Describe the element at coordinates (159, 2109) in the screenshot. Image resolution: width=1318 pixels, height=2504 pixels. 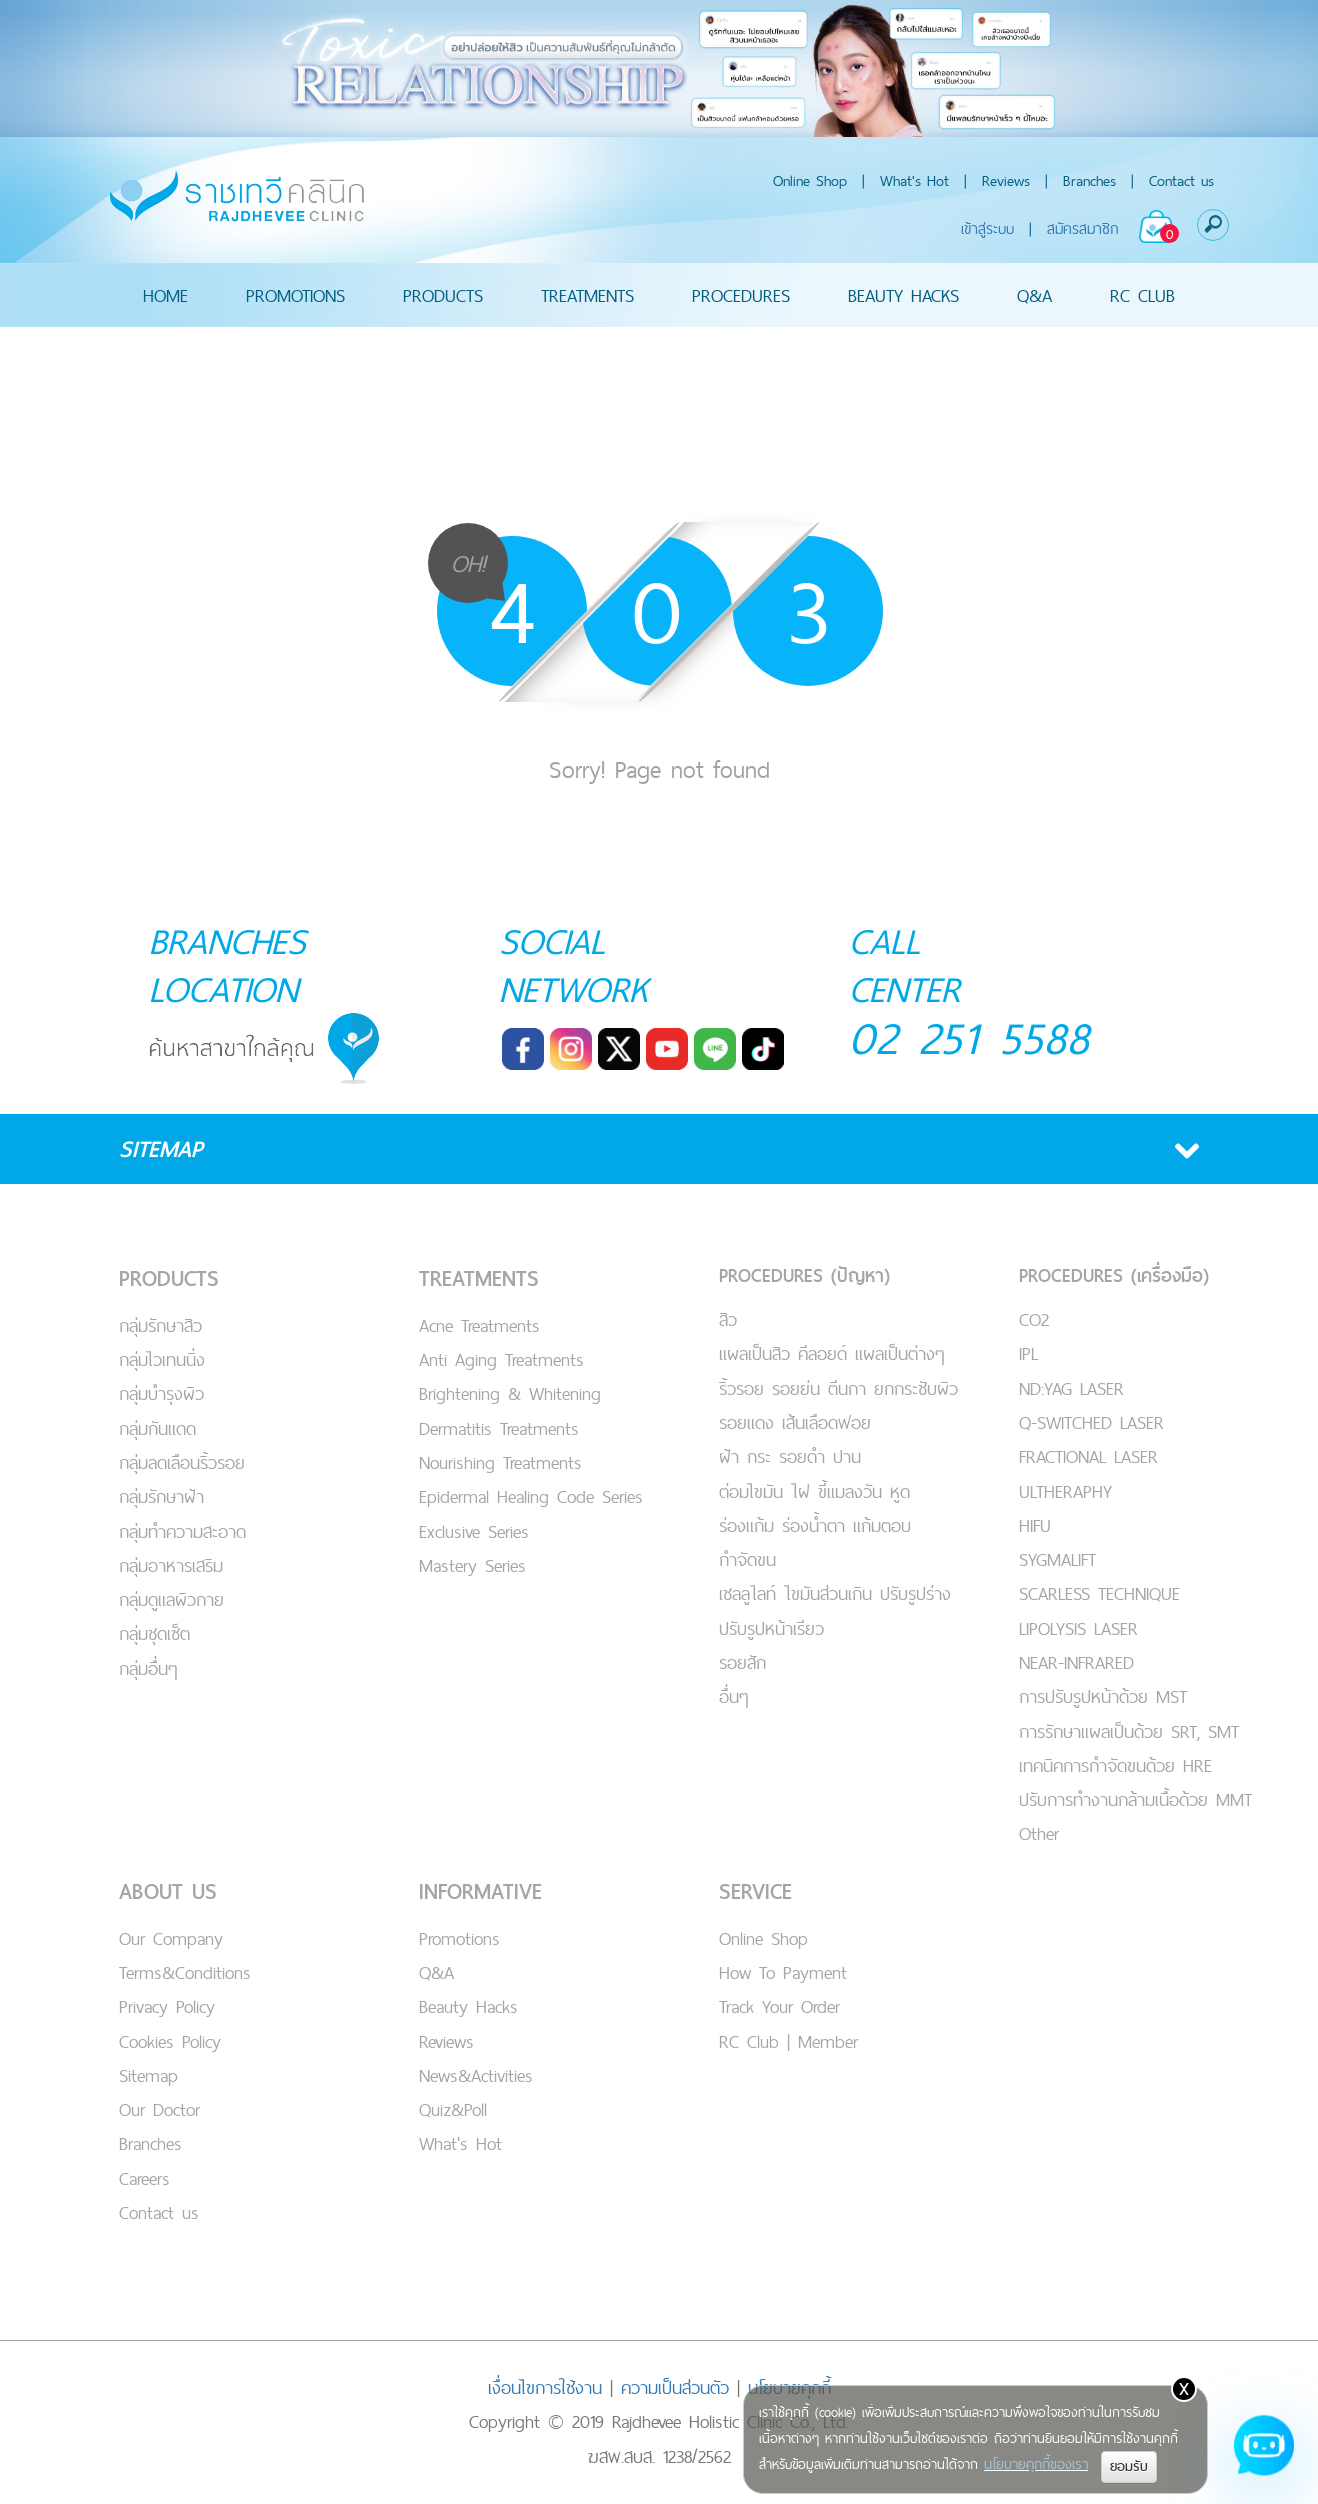
I see `Our Doctor` at that location.